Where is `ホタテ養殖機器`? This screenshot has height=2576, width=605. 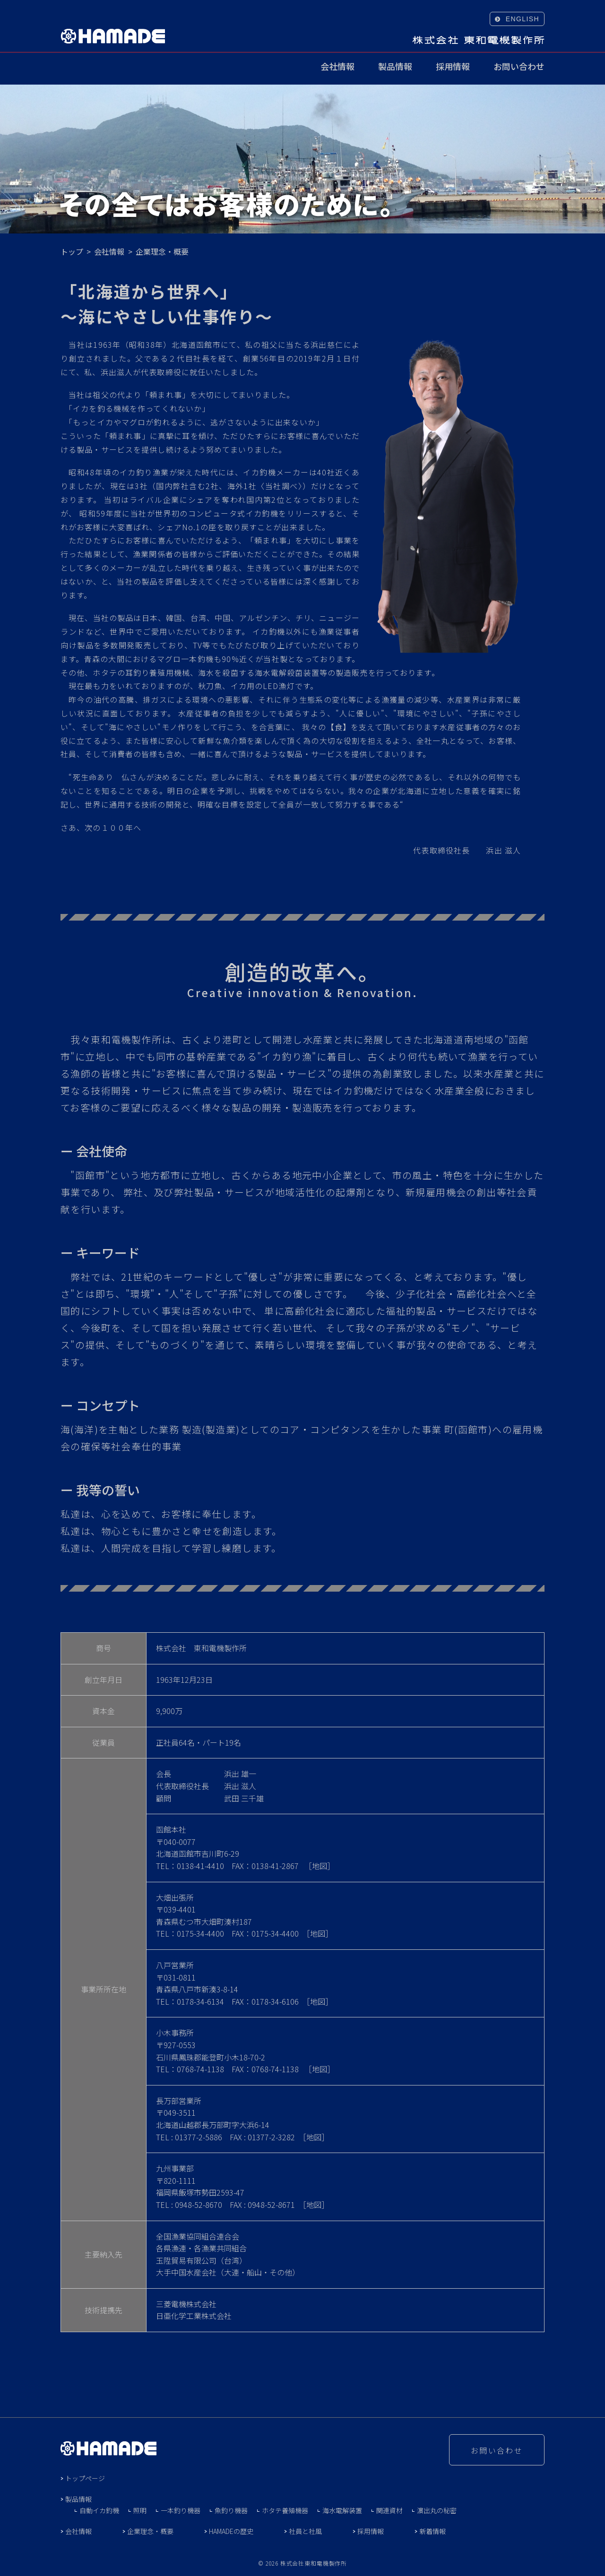 ホタテ養殖機器 is located at coordinates (285, 2510).